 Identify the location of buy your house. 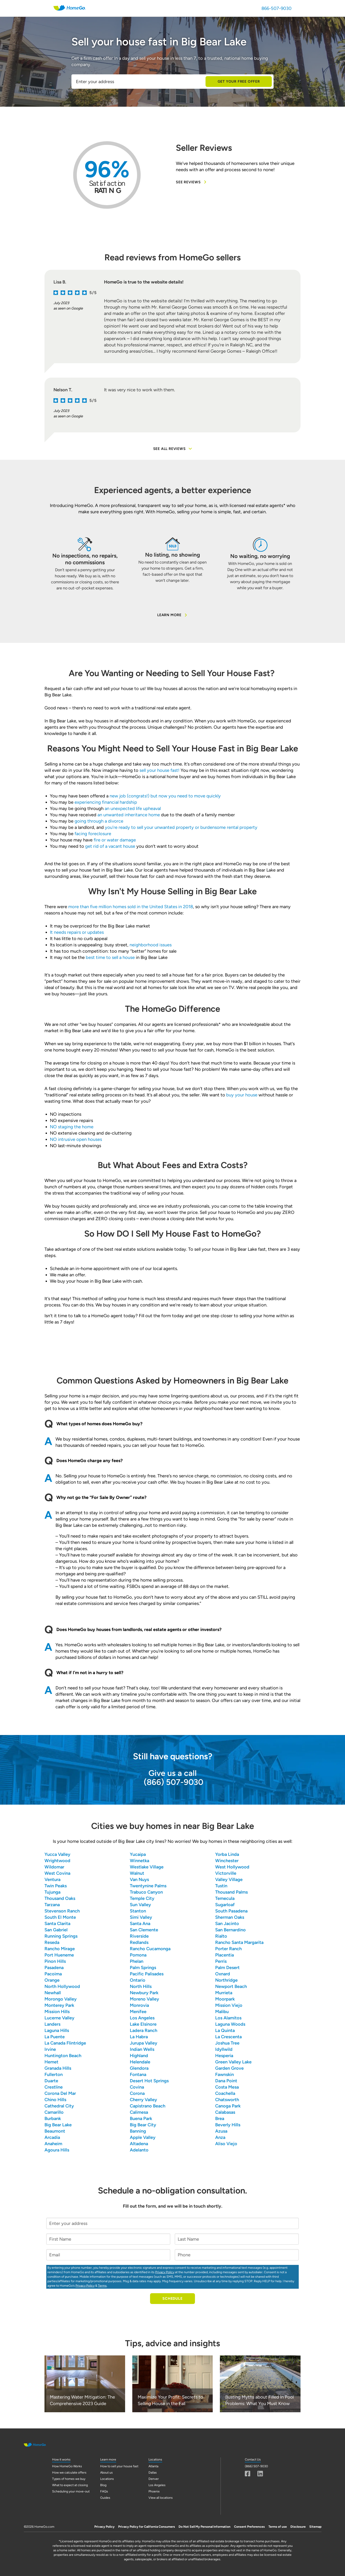
(241, 1095).